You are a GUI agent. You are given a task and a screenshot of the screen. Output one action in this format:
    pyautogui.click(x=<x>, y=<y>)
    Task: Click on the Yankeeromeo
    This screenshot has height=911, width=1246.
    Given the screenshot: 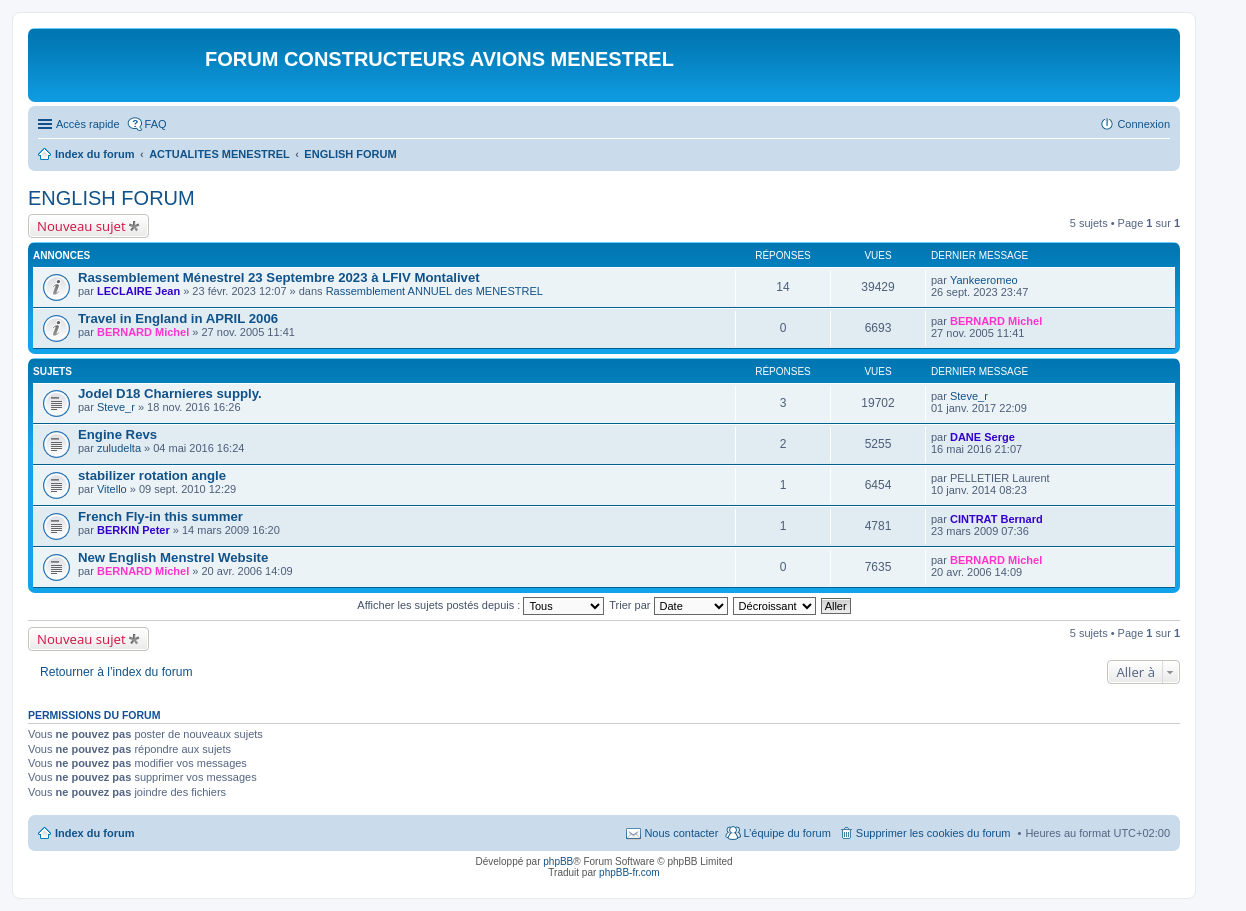 What is the action you would take?
    pyautogui.click(x=984, y=280)
    